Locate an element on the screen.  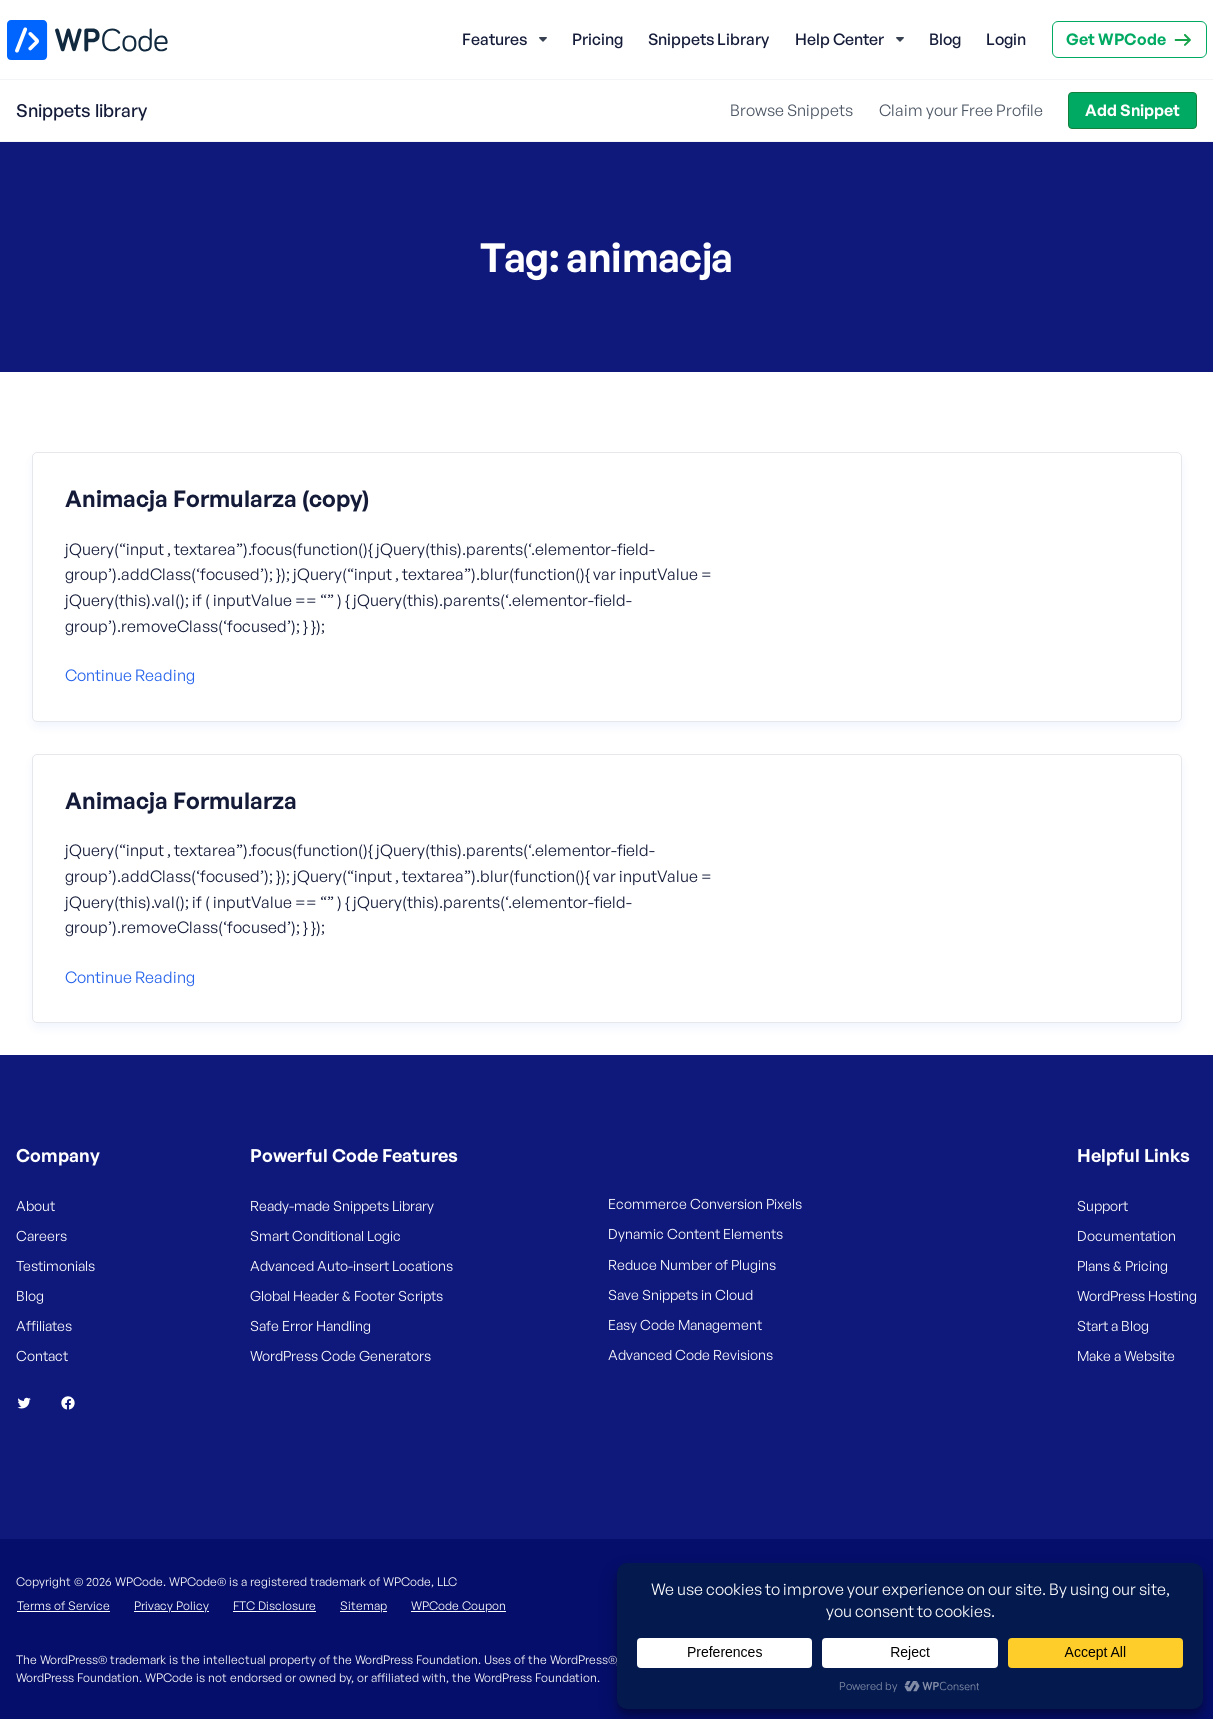
Ecommerce Conversion Pixels is located at coordinates (705, 1203).